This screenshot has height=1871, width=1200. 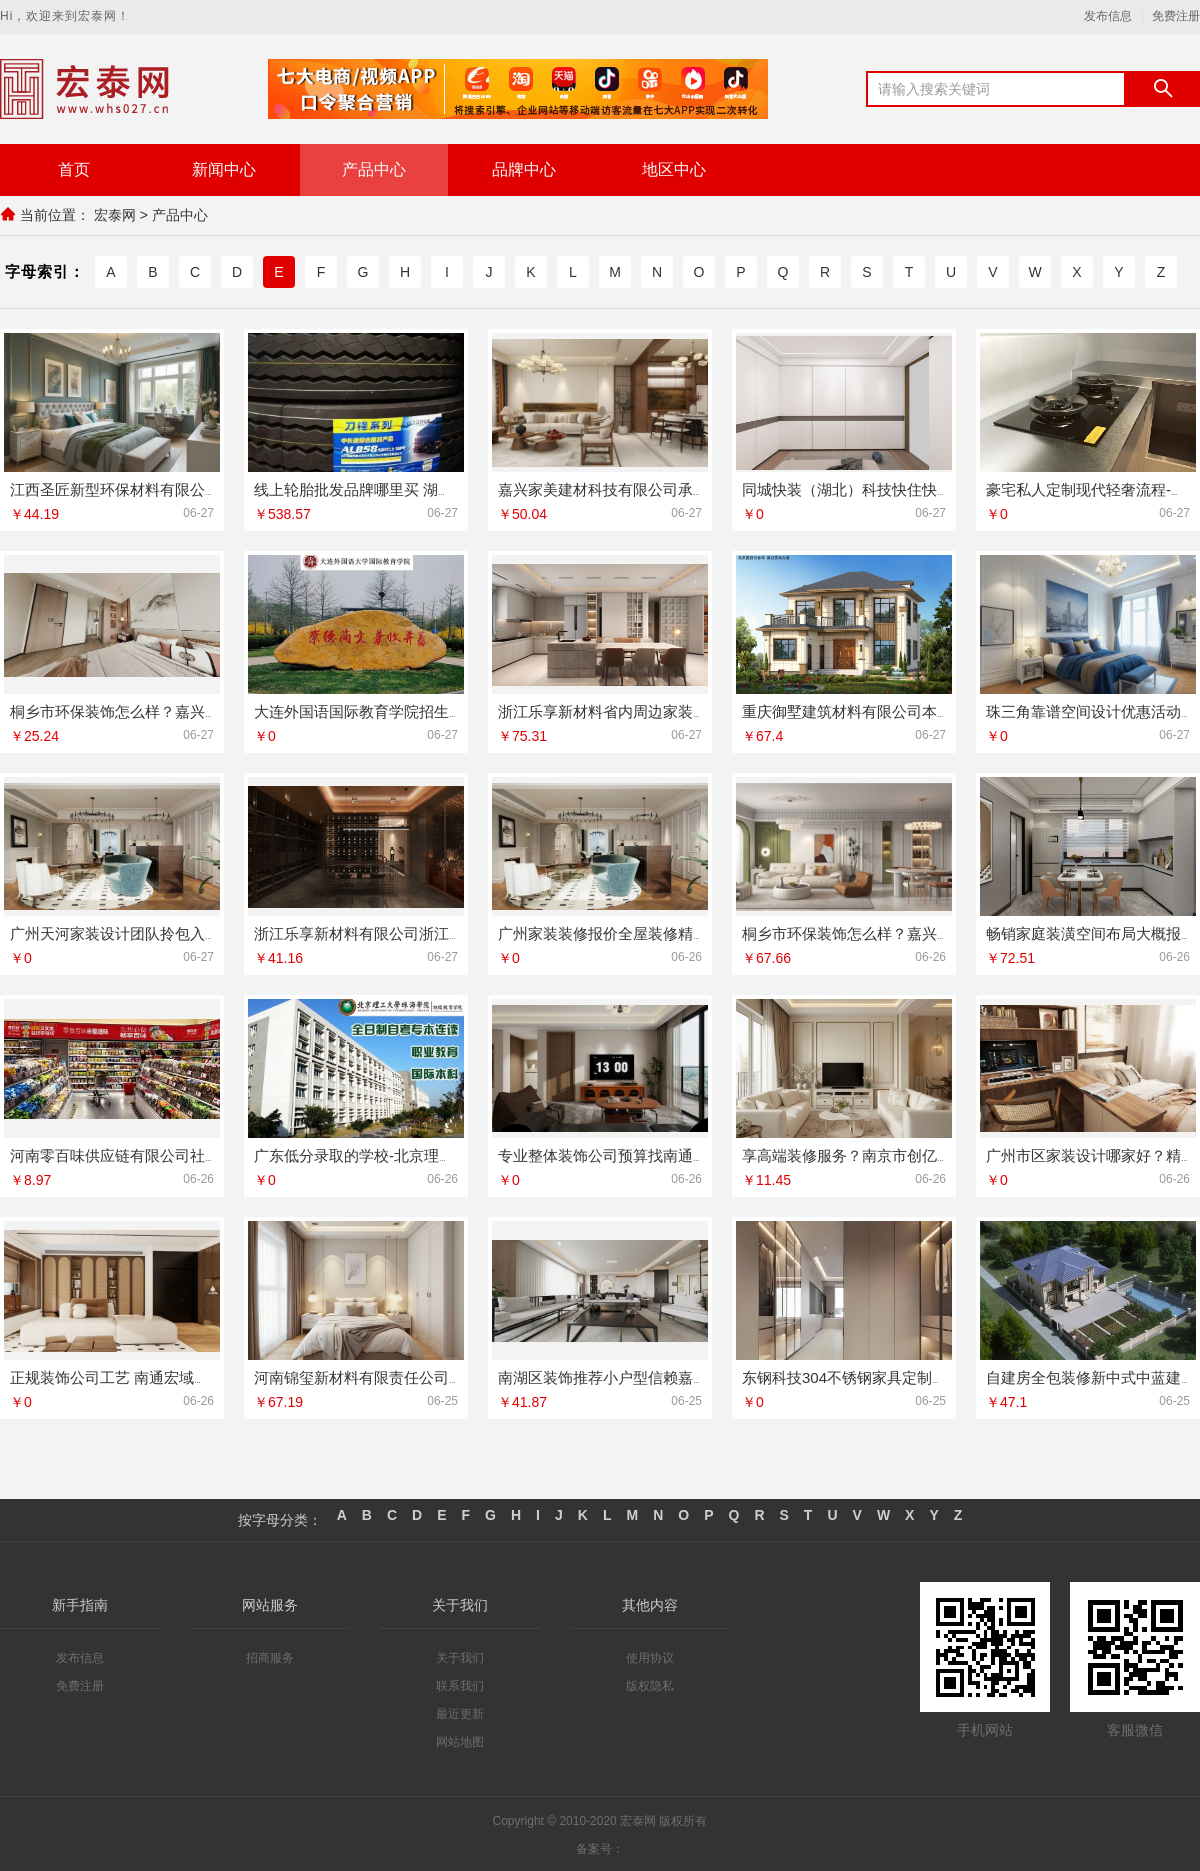 I want to click on 桐乡市环保装饰怎么样？嘉兴锦居装饰材料有限公司, so click(x=914, y=931).